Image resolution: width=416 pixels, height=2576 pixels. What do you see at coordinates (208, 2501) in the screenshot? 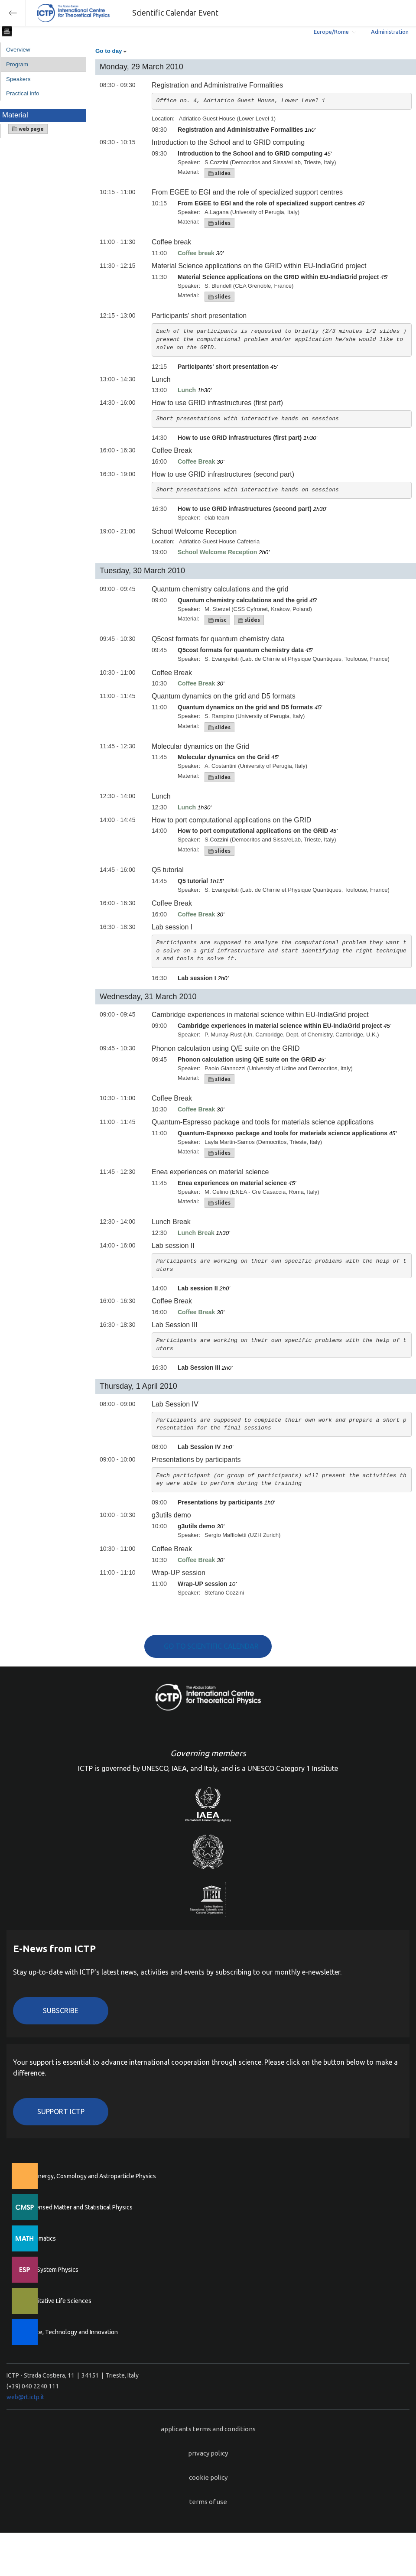
I see `terms of use` at bounding box center [208, 2501].